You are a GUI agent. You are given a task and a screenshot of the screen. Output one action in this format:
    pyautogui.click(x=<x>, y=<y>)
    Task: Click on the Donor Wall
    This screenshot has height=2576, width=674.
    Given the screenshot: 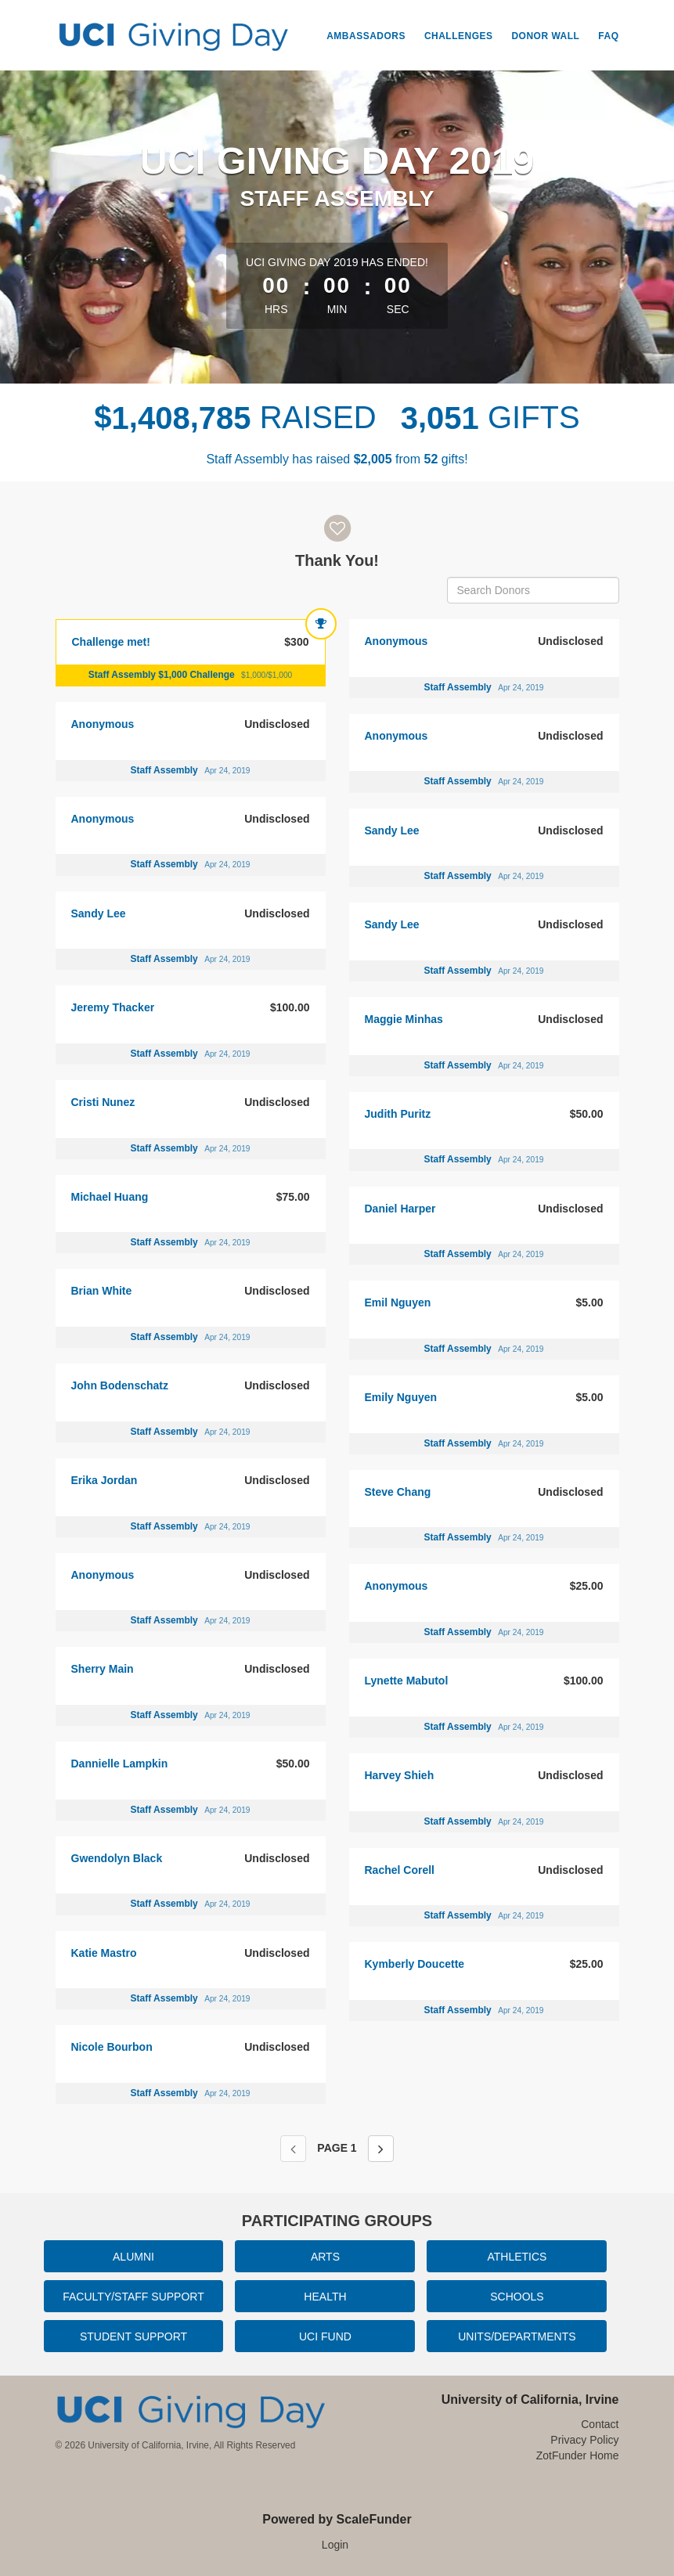 What is the action you would take?
    pyautogui.click(x=545, y=36)
    